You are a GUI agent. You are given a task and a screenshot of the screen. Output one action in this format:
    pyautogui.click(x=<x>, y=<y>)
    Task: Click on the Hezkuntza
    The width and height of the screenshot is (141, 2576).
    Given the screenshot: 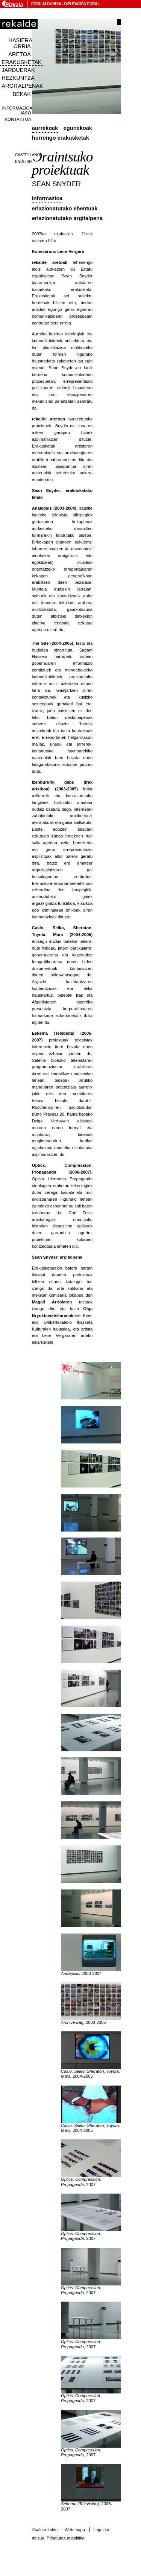 What is the action you would take?
    pyautogui.click(x=18, y=78)
    